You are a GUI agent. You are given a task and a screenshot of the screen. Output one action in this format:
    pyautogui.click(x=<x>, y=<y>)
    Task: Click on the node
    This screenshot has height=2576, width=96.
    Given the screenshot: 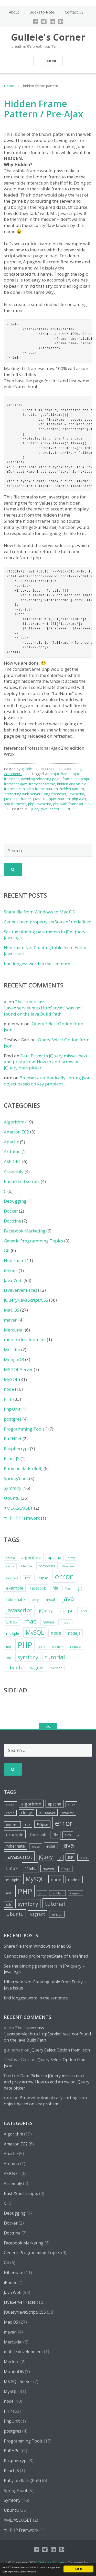 What is the action you would take?
    pyautogui.click(x=9, y=1389)
    